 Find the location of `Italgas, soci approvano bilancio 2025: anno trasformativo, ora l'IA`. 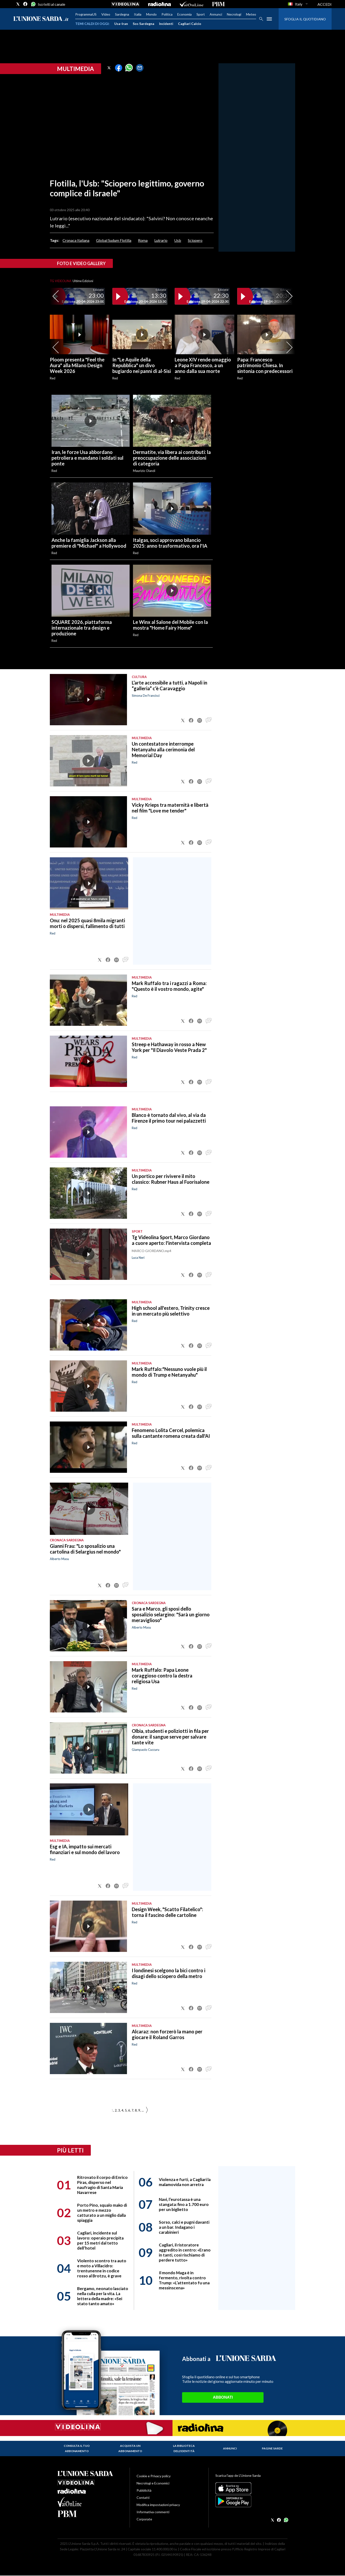

Italgas, soci approvano bilancio 2025: anno trasformativo, ora l'IA is located at coordinates (170, 543).